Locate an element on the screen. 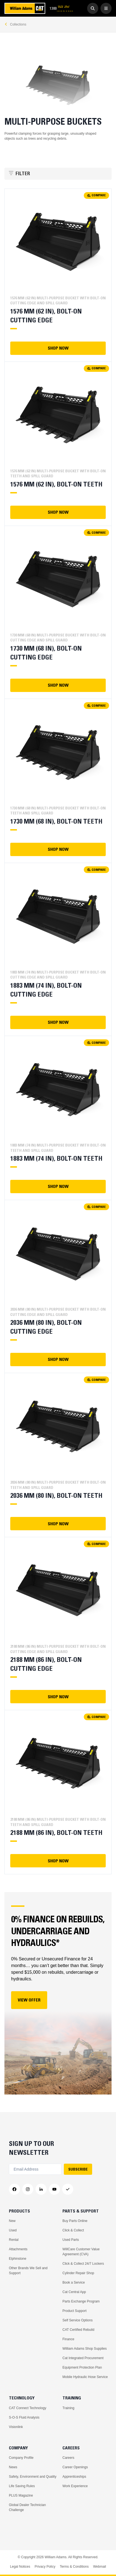 This screenshot has height=2576, width=116. SHOP NOW is located at coordinates (58, 348).